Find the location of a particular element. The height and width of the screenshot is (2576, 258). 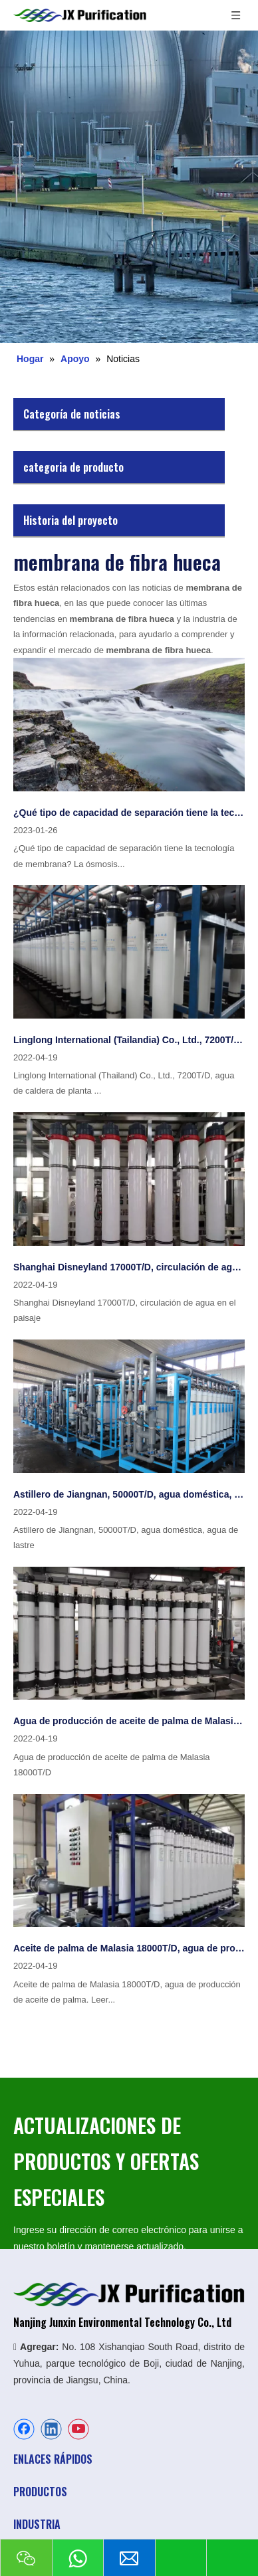

[Linkedin] is located at coordinates (51, 2429).